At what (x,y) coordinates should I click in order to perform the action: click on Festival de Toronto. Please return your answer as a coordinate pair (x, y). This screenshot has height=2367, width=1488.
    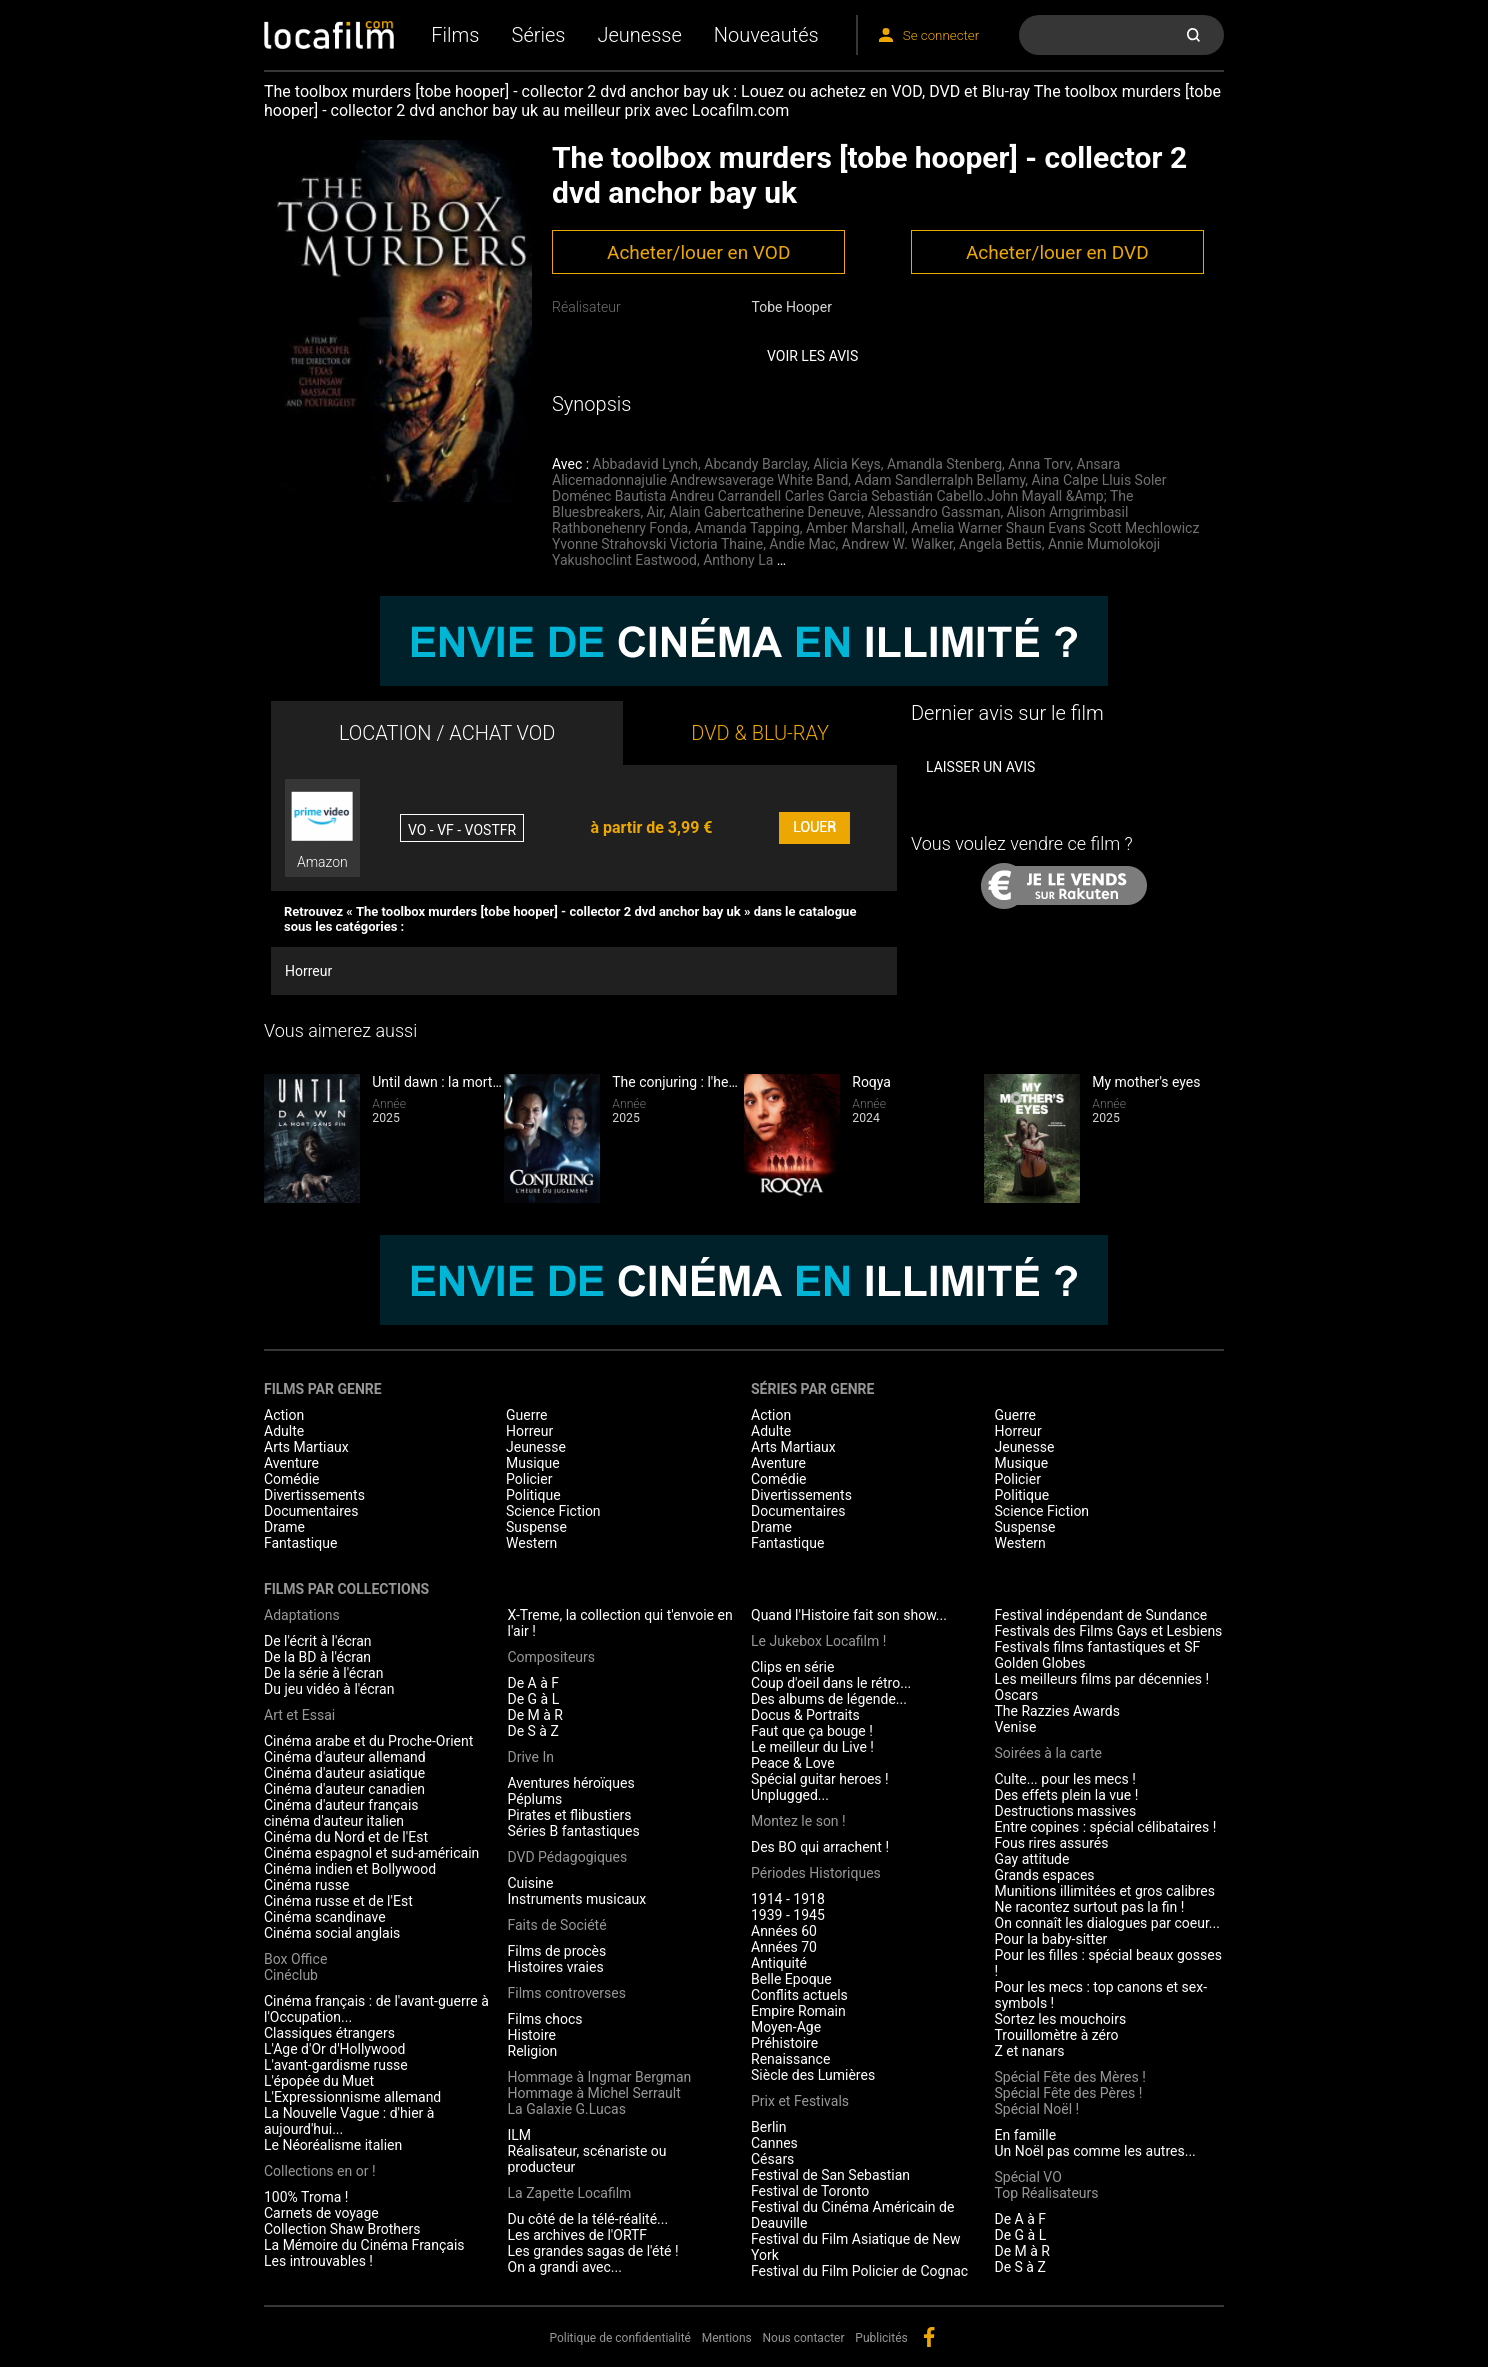
    Looking at the image, I should click on (810, 2191).